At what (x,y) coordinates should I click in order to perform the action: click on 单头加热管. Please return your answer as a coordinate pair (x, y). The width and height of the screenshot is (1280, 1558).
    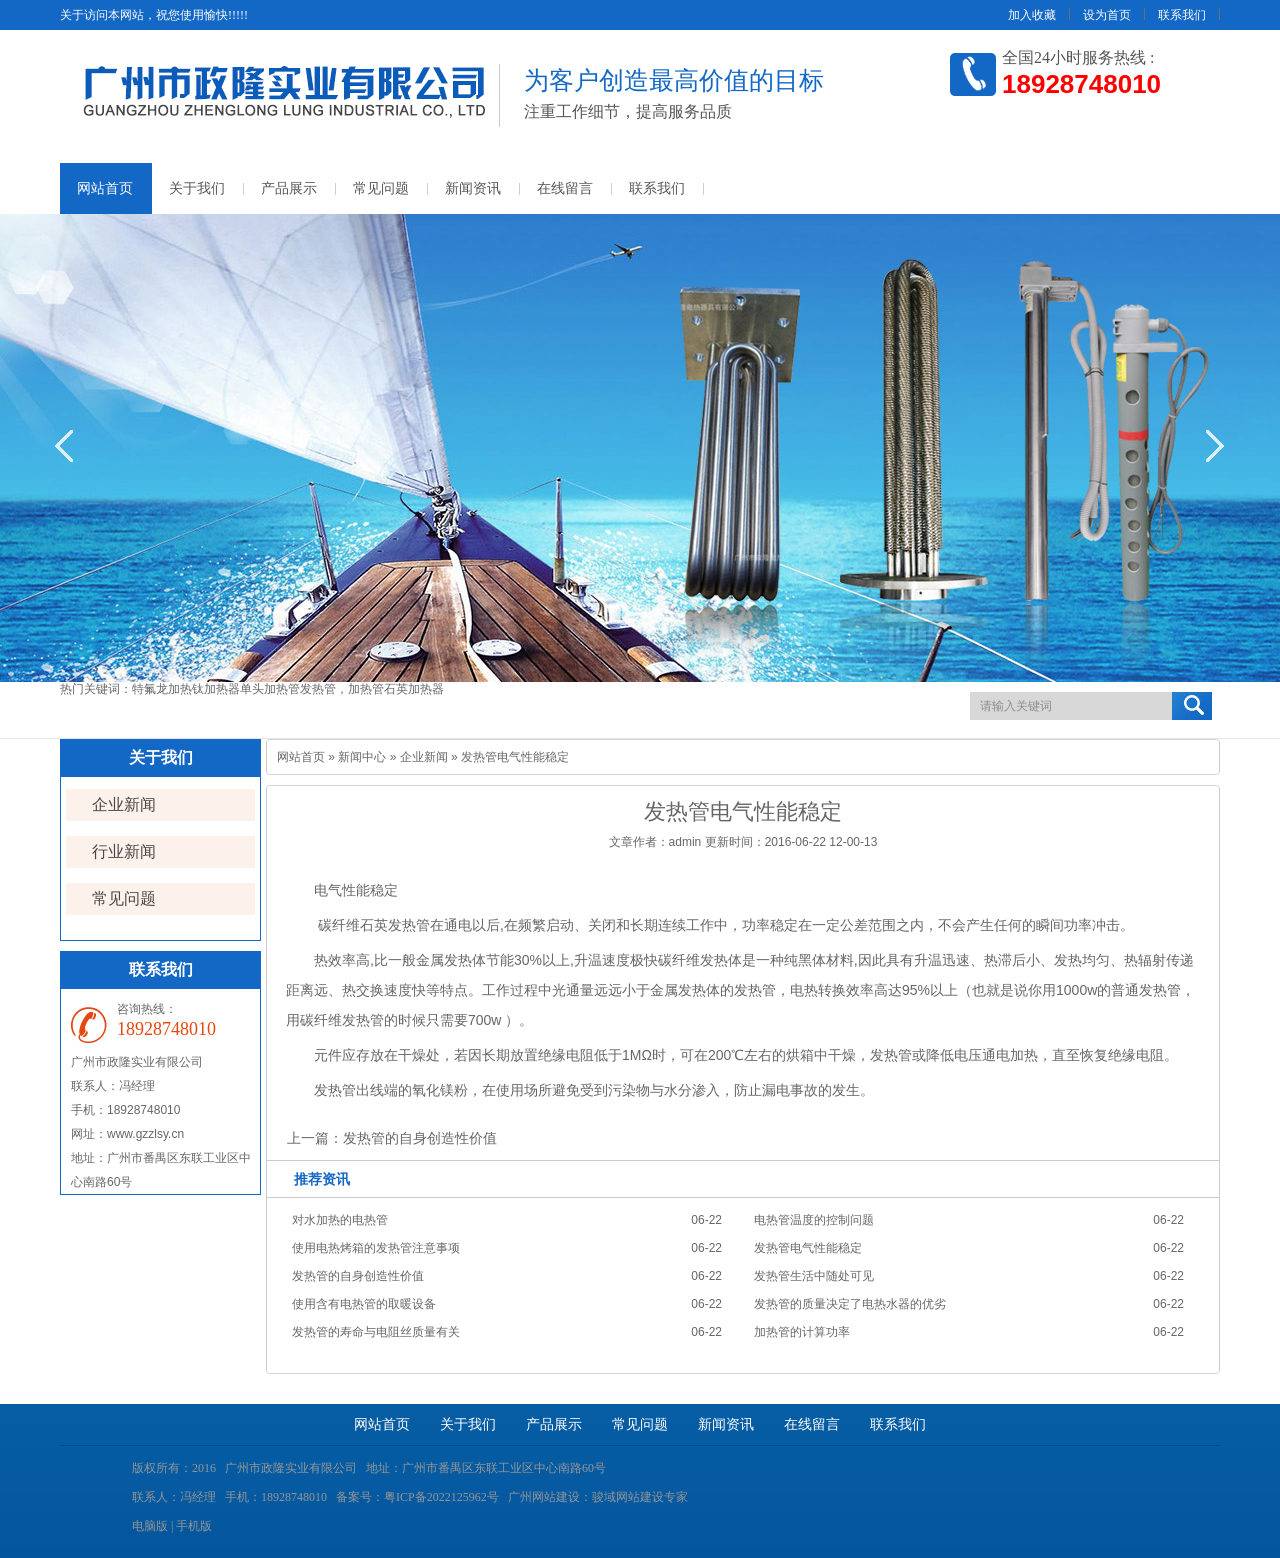
    Looking at the image, I should click on (270, 689).